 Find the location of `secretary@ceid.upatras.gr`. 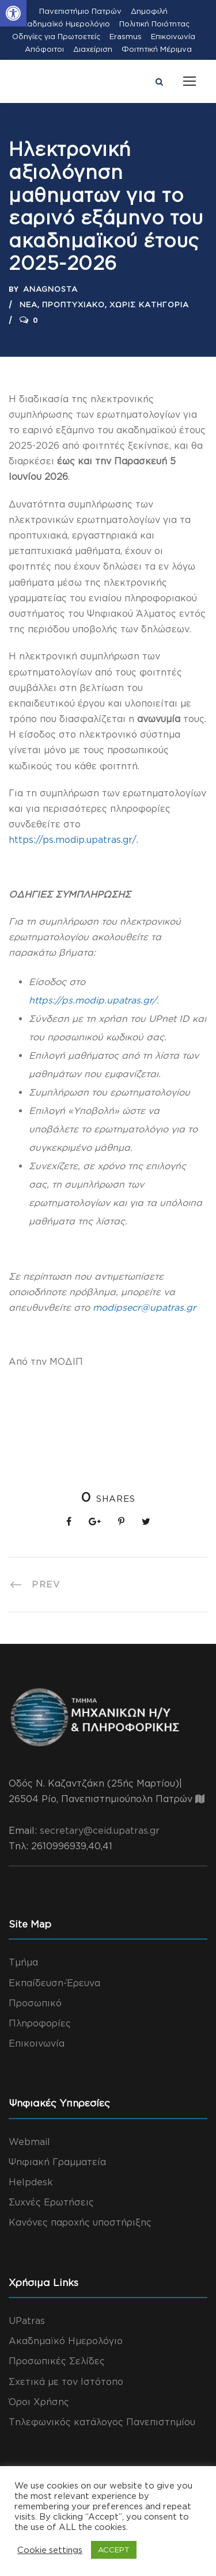

secretary@ceid.upatras.gr is located at coordinates (100, 1830).